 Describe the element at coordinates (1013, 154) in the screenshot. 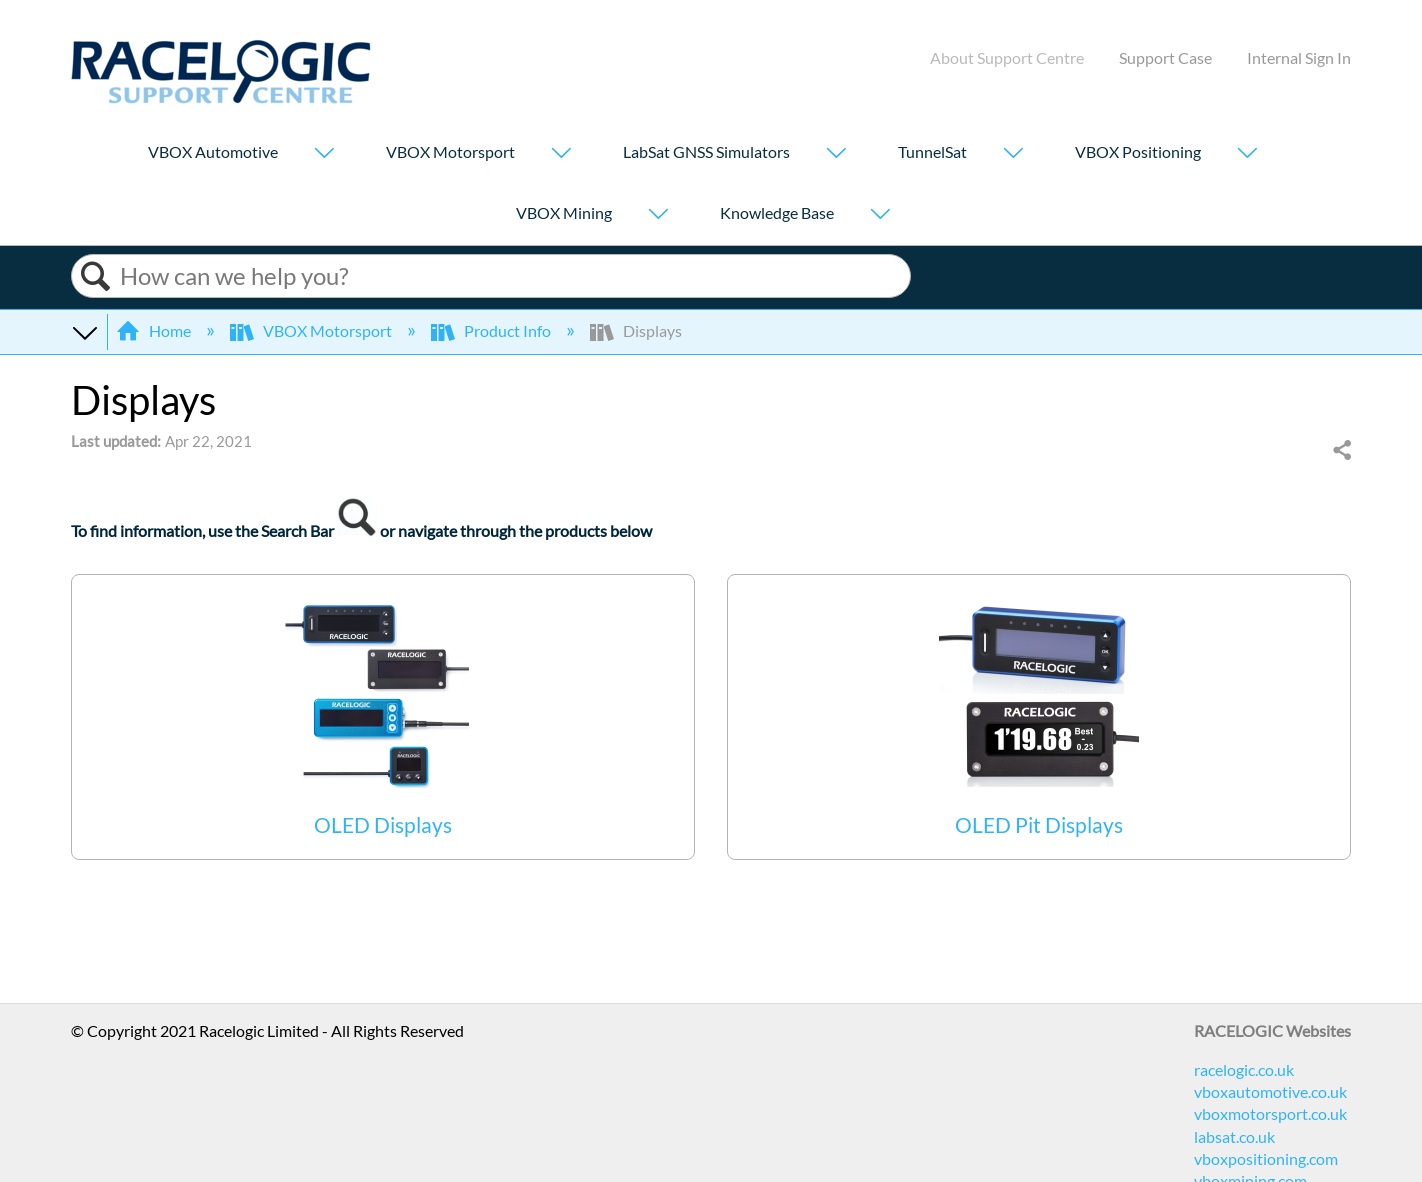

I see `[Show submenu for "TunnelSat"]` at that location.